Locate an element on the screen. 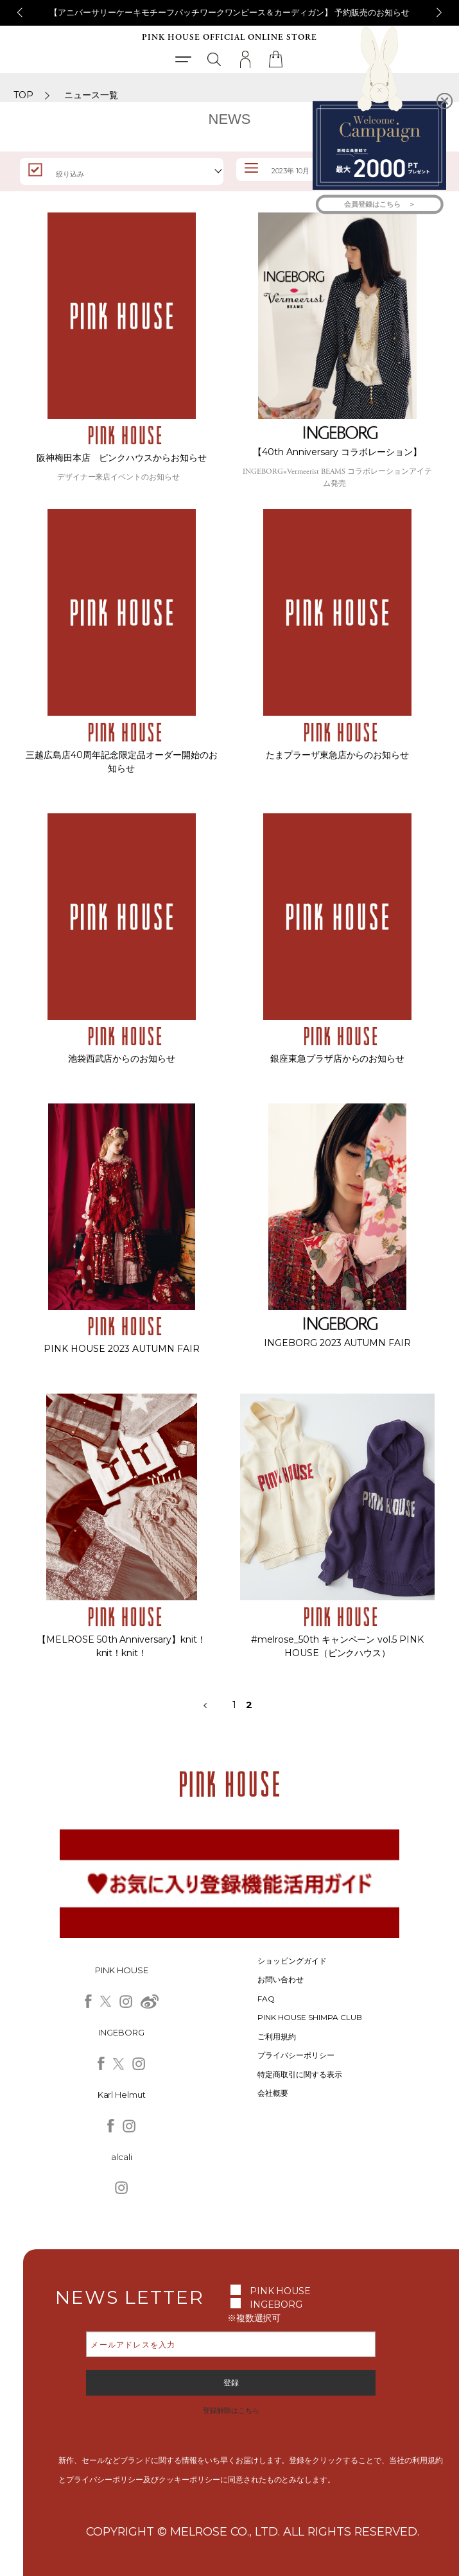 This screenshot has height=2576, width=459. お問い合わせ is located at coordinates (280, 1979).